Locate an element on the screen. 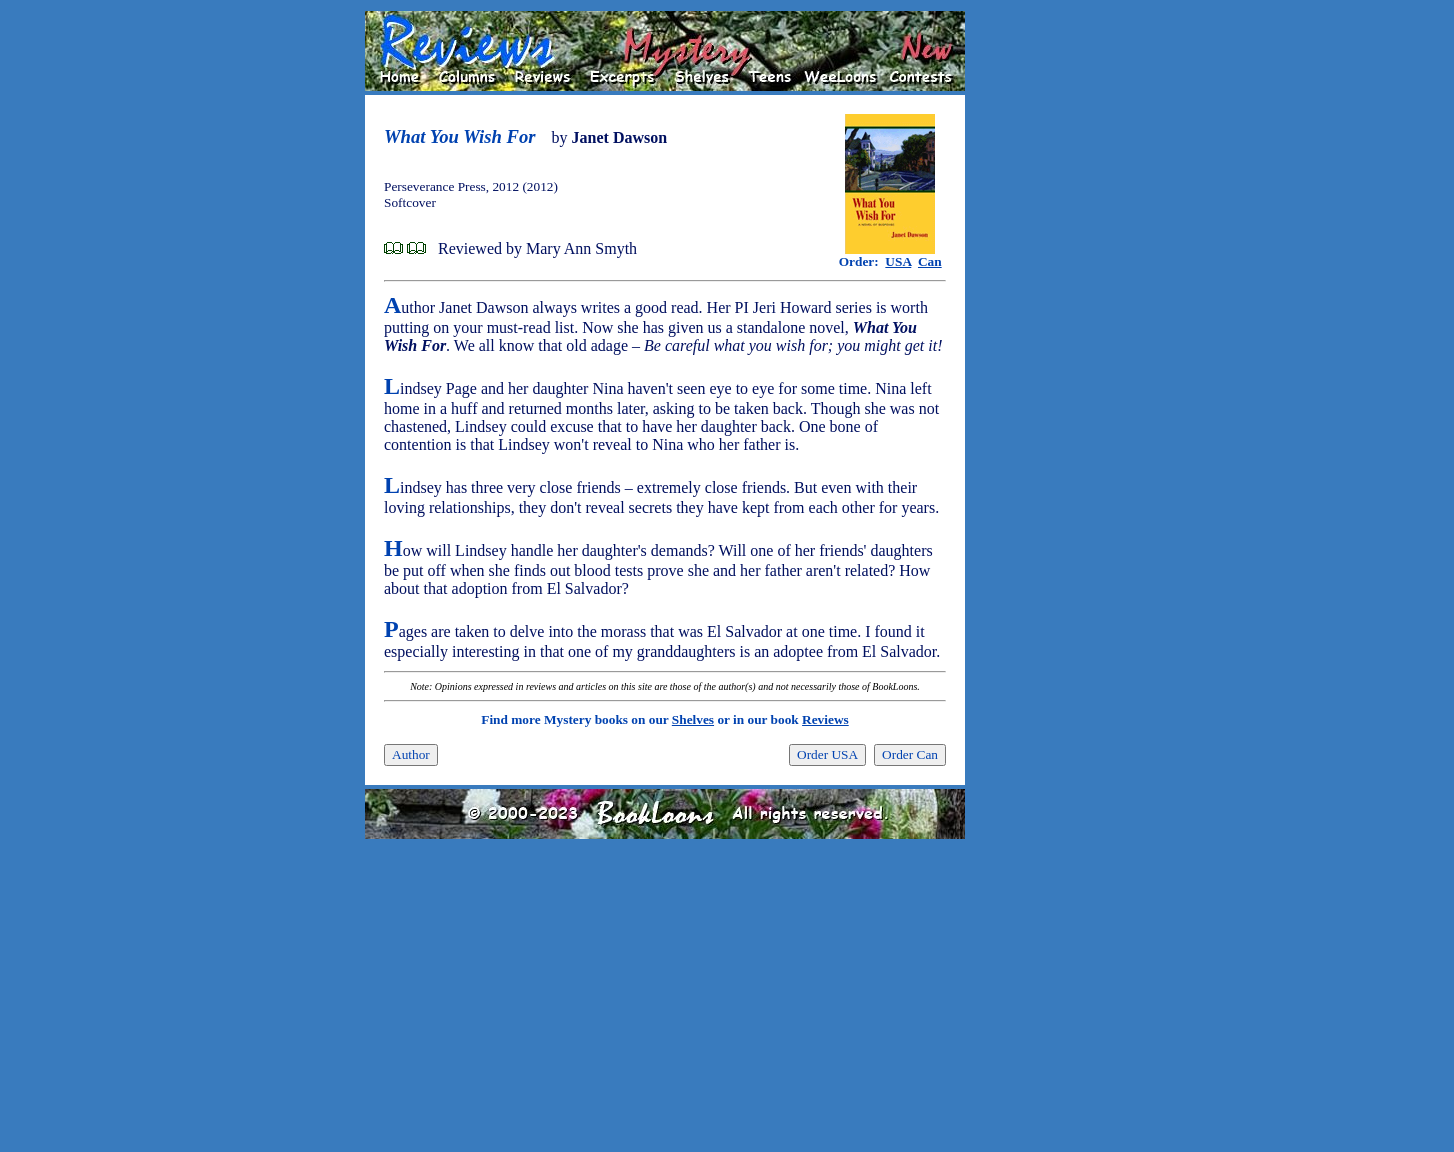 This screenshot has width=1454, height=1152. Shelves is located at coordinates (693, 719).